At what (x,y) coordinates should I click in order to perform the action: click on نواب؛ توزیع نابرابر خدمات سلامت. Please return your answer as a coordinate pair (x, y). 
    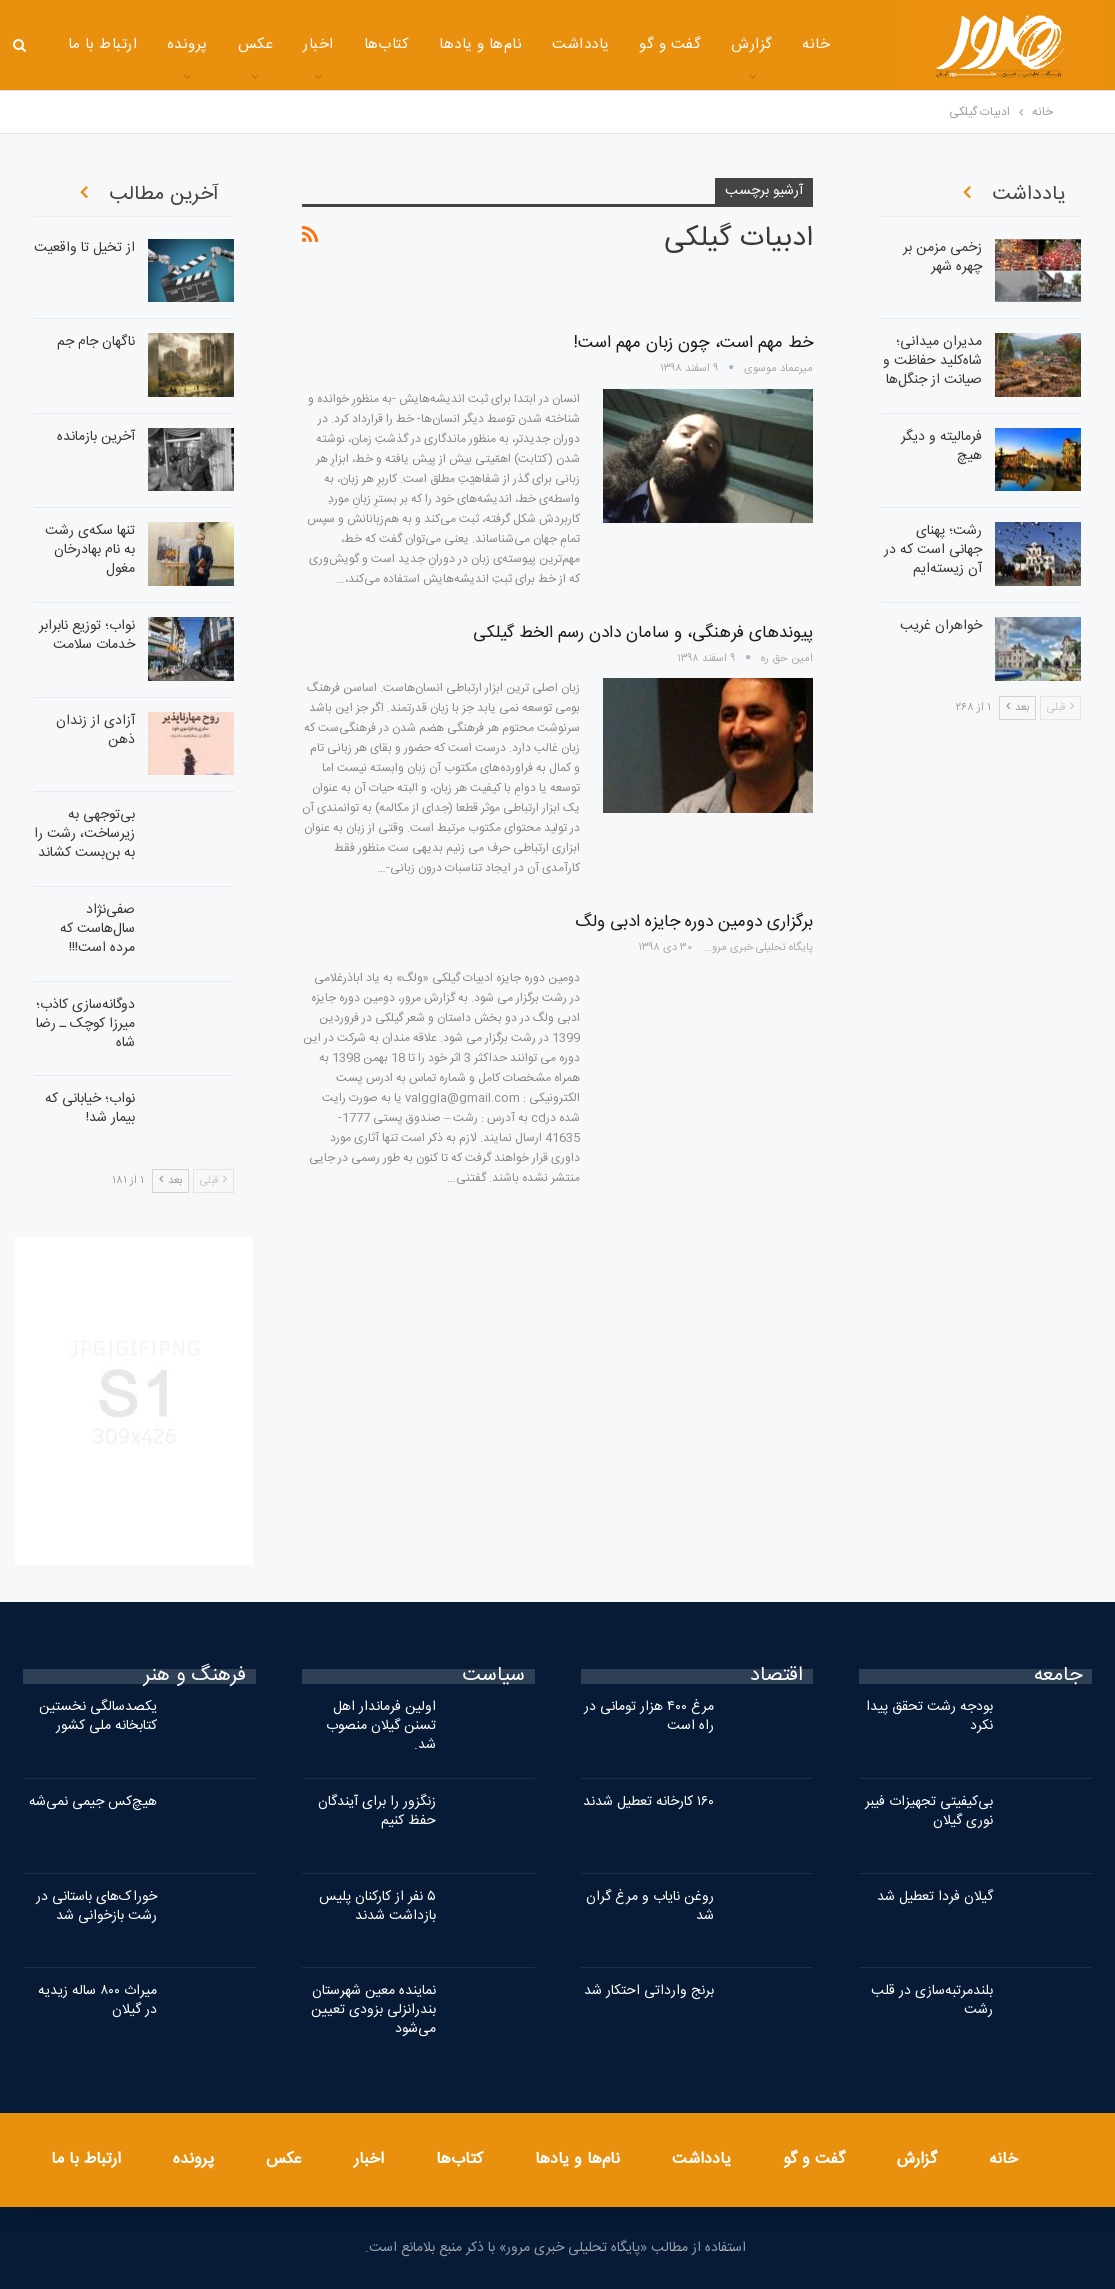
    Looking at the image, I should click on (87, 635).